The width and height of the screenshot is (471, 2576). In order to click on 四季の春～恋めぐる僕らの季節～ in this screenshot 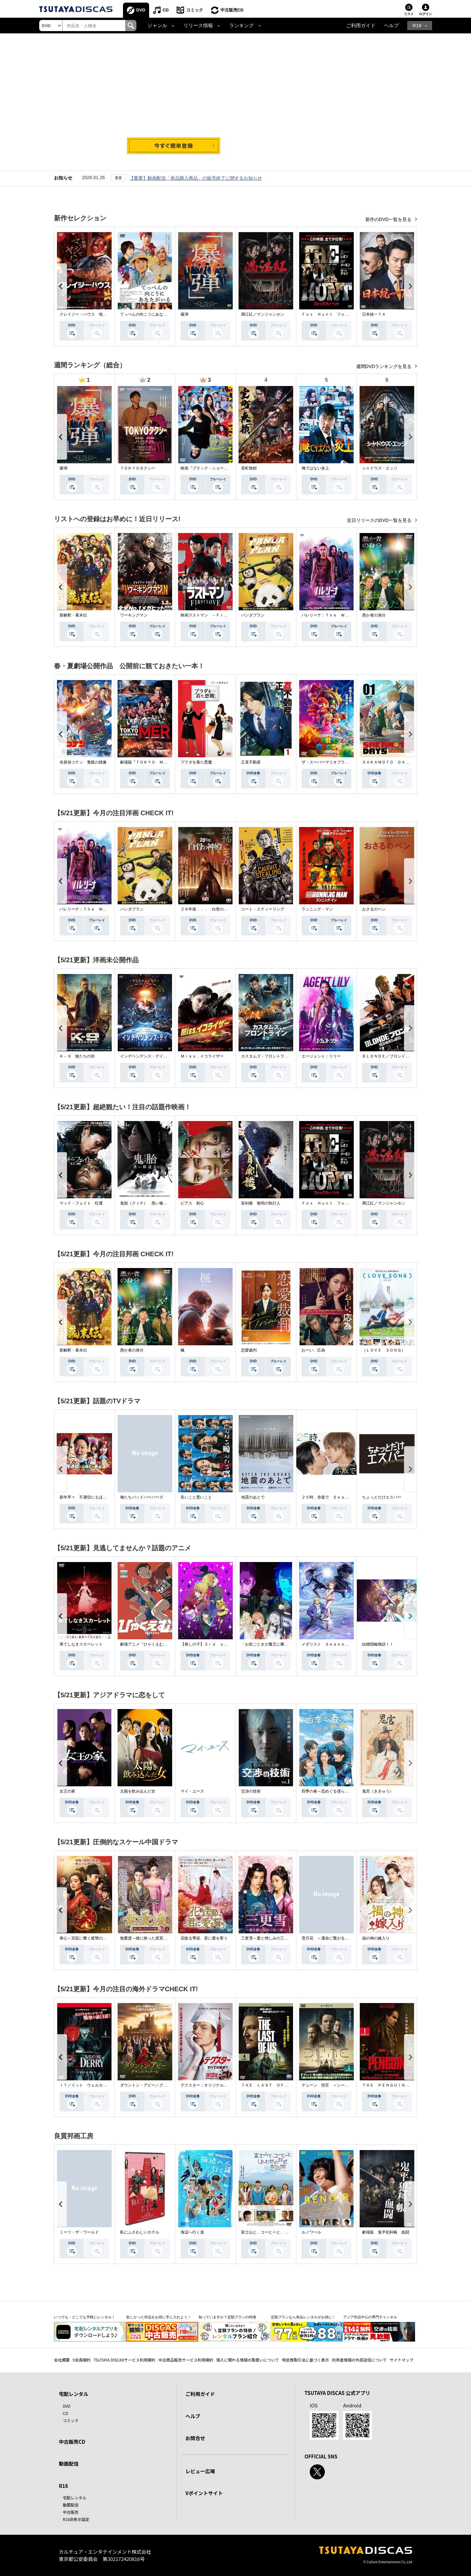, I will do `click(331, 1791)`.